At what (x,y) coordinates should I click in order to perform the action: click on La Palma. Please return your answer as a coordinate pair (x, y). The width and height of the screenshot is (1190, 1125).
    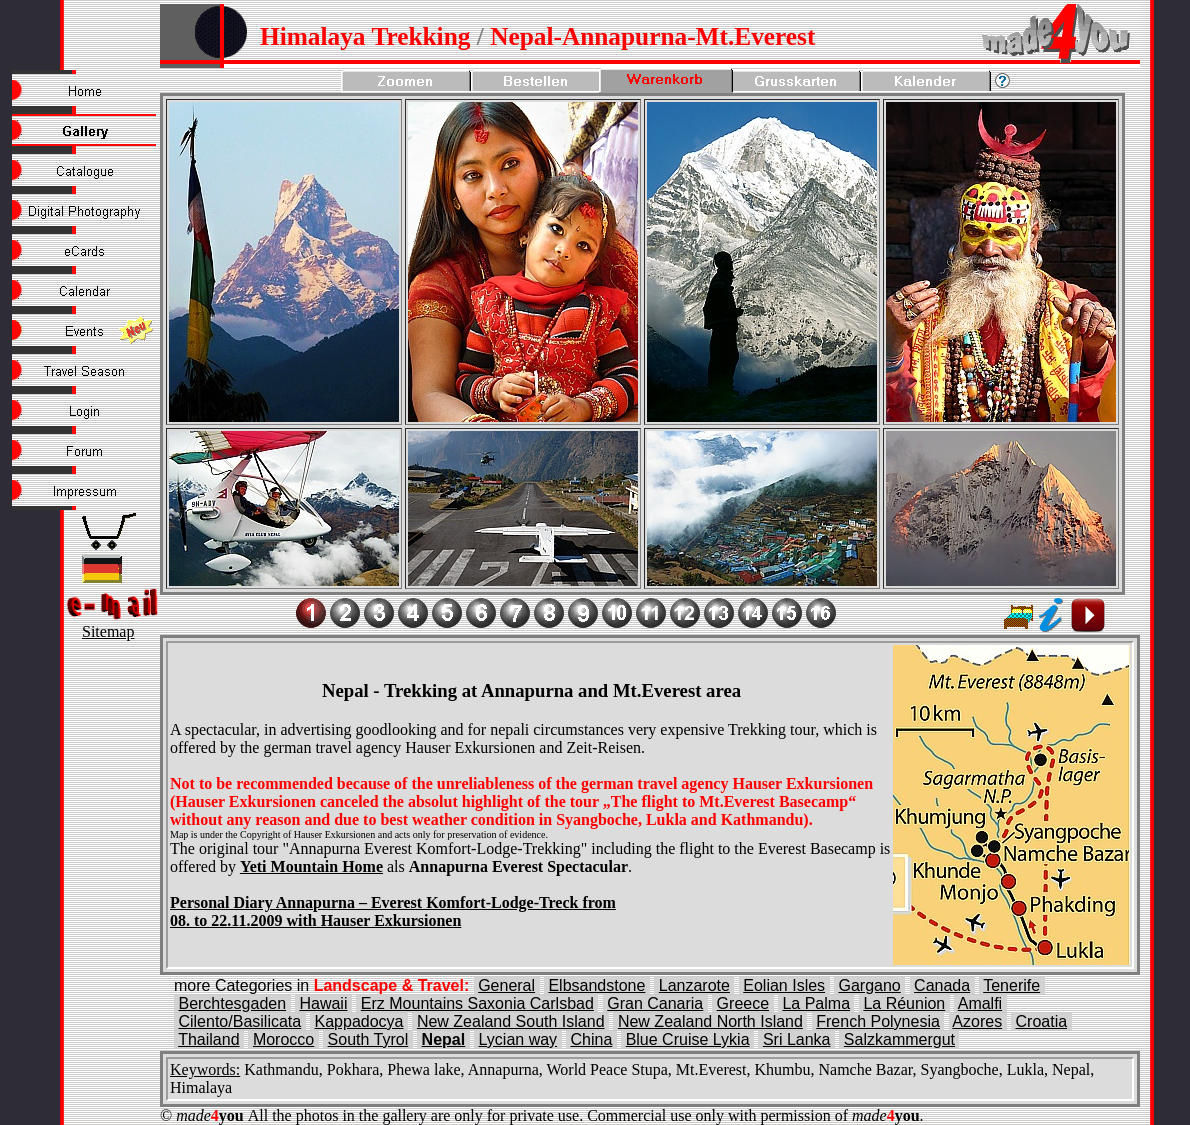
    Looking at the image, I should click on (816, 1003).